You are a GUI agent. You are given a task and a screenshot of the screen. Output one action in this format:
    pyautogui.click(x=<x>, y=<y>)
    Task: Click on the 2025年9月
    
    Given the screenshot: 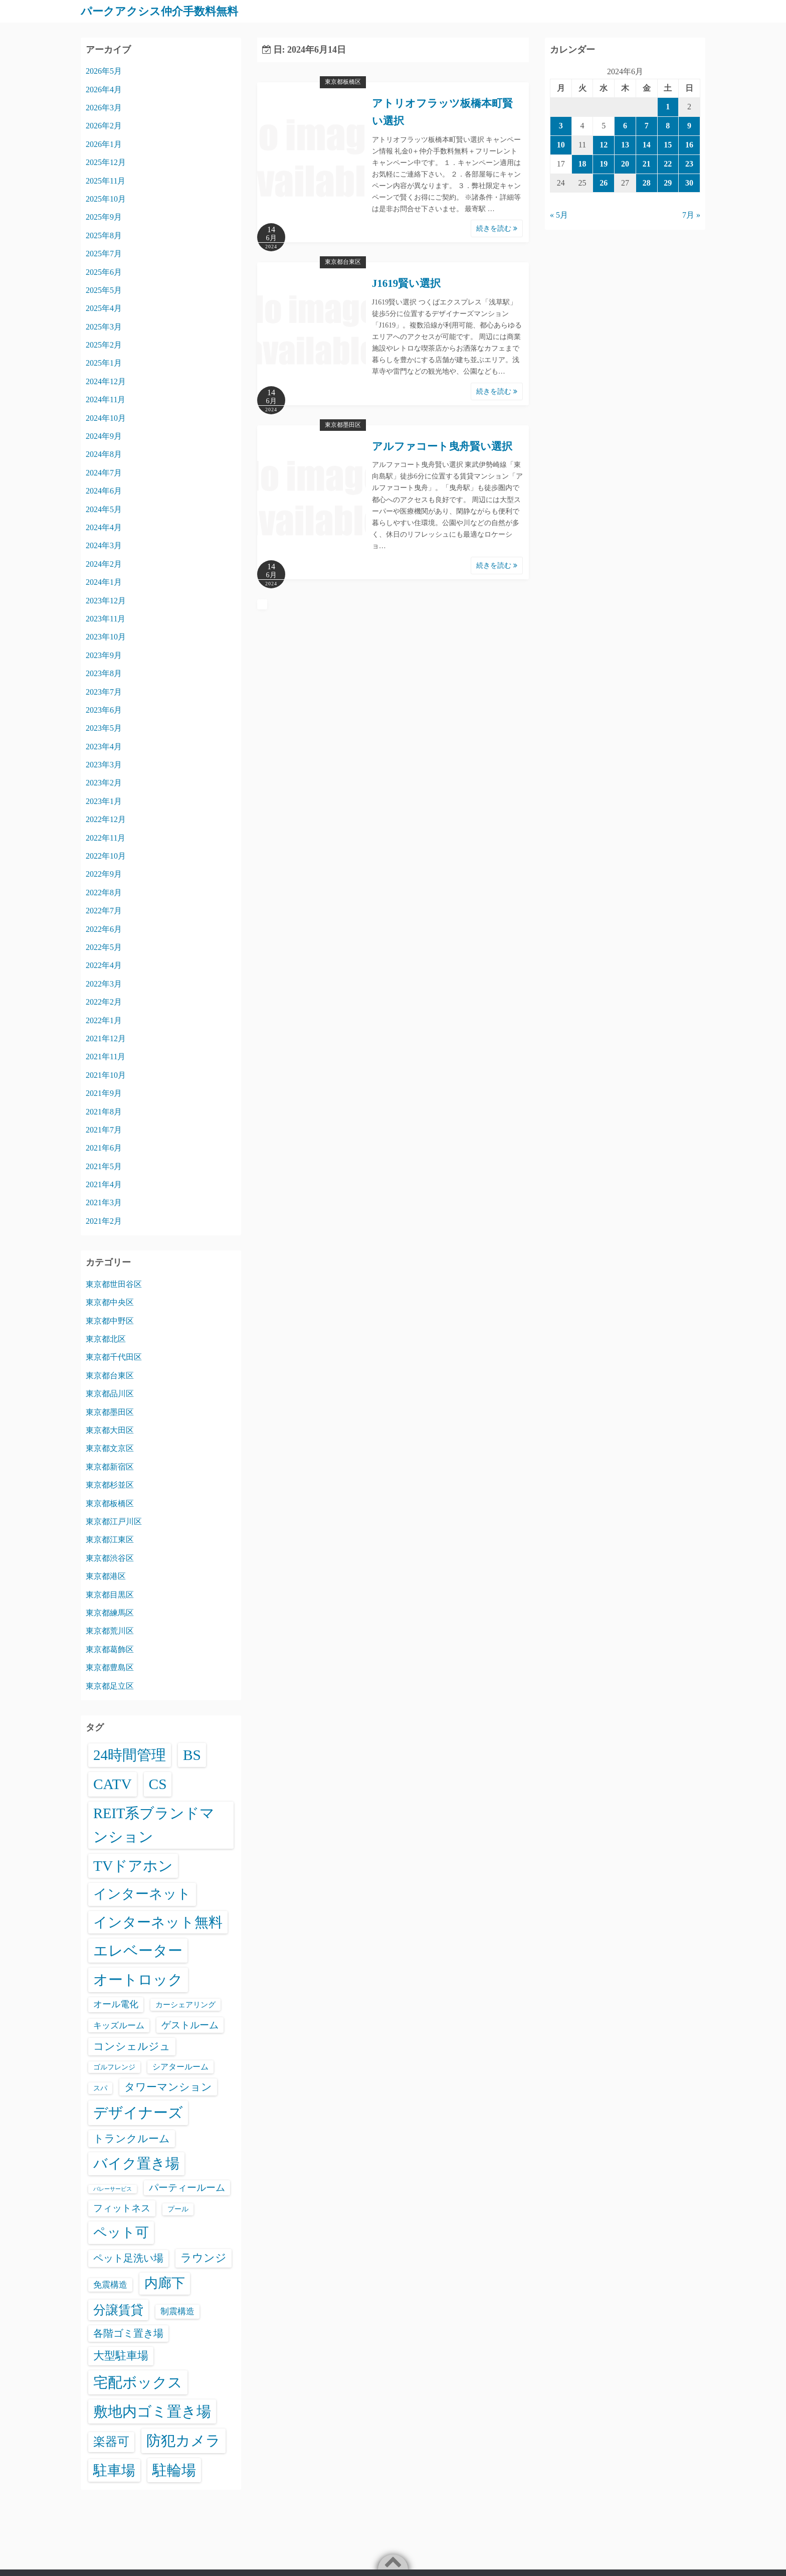 What is the action you would take?
    pyautogui.click(x=104, y=217)
    